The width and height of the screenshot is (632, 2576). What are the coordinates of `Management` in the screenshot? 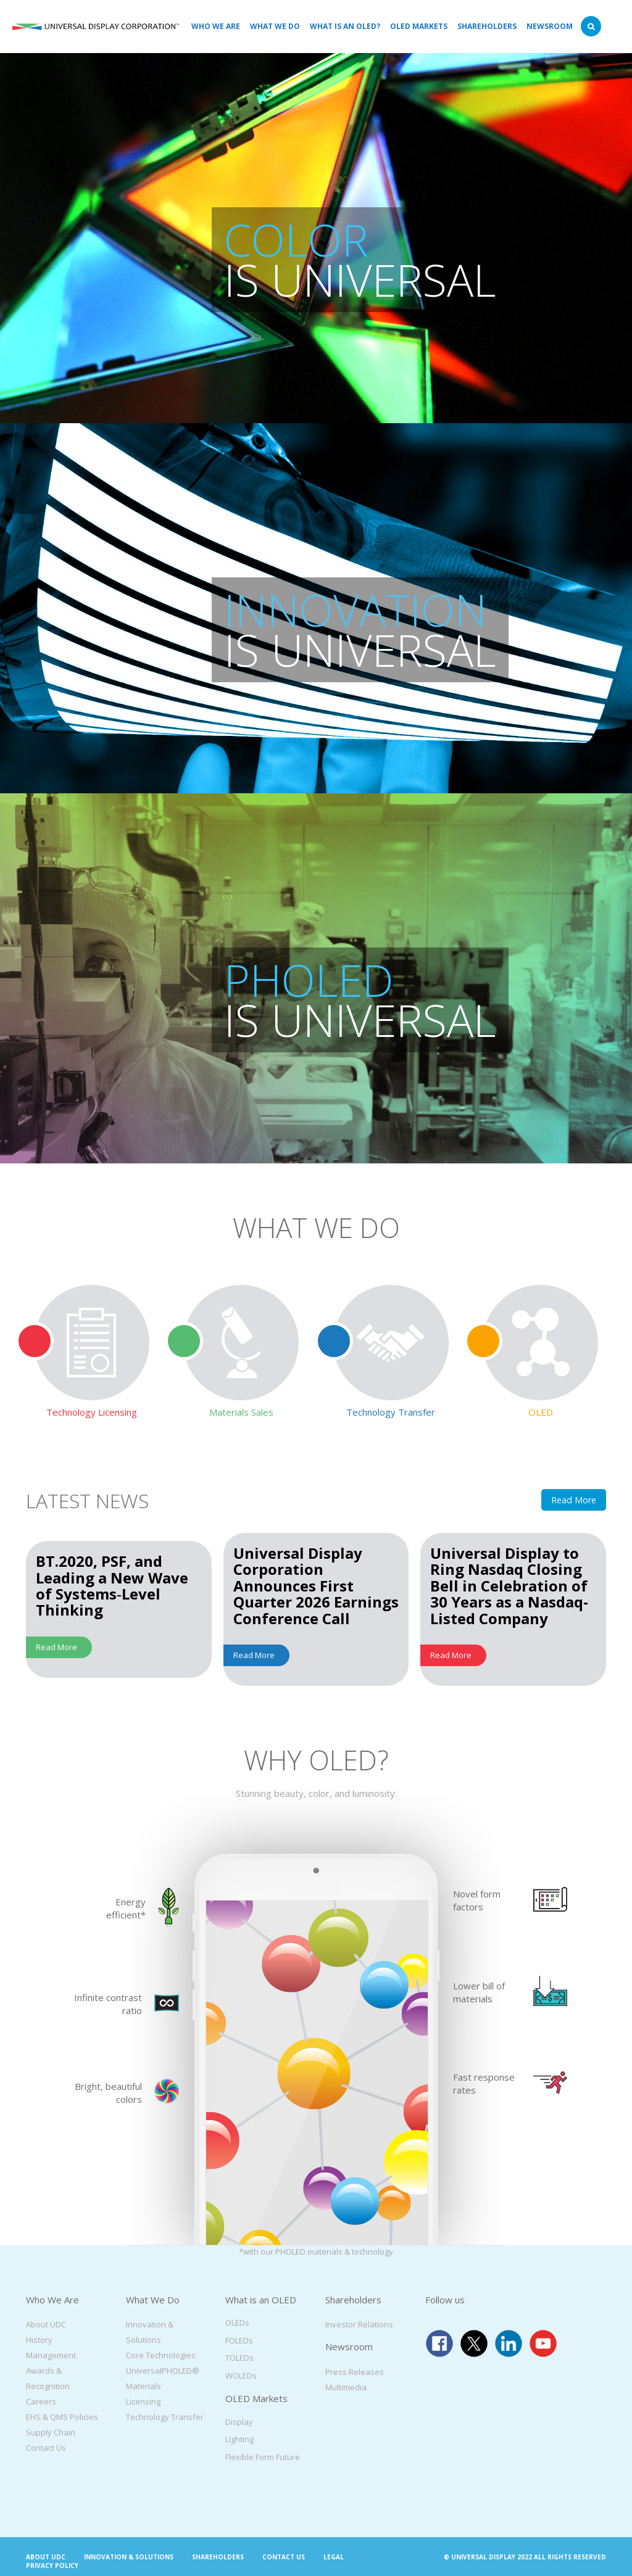 It's located at (51, 2355).